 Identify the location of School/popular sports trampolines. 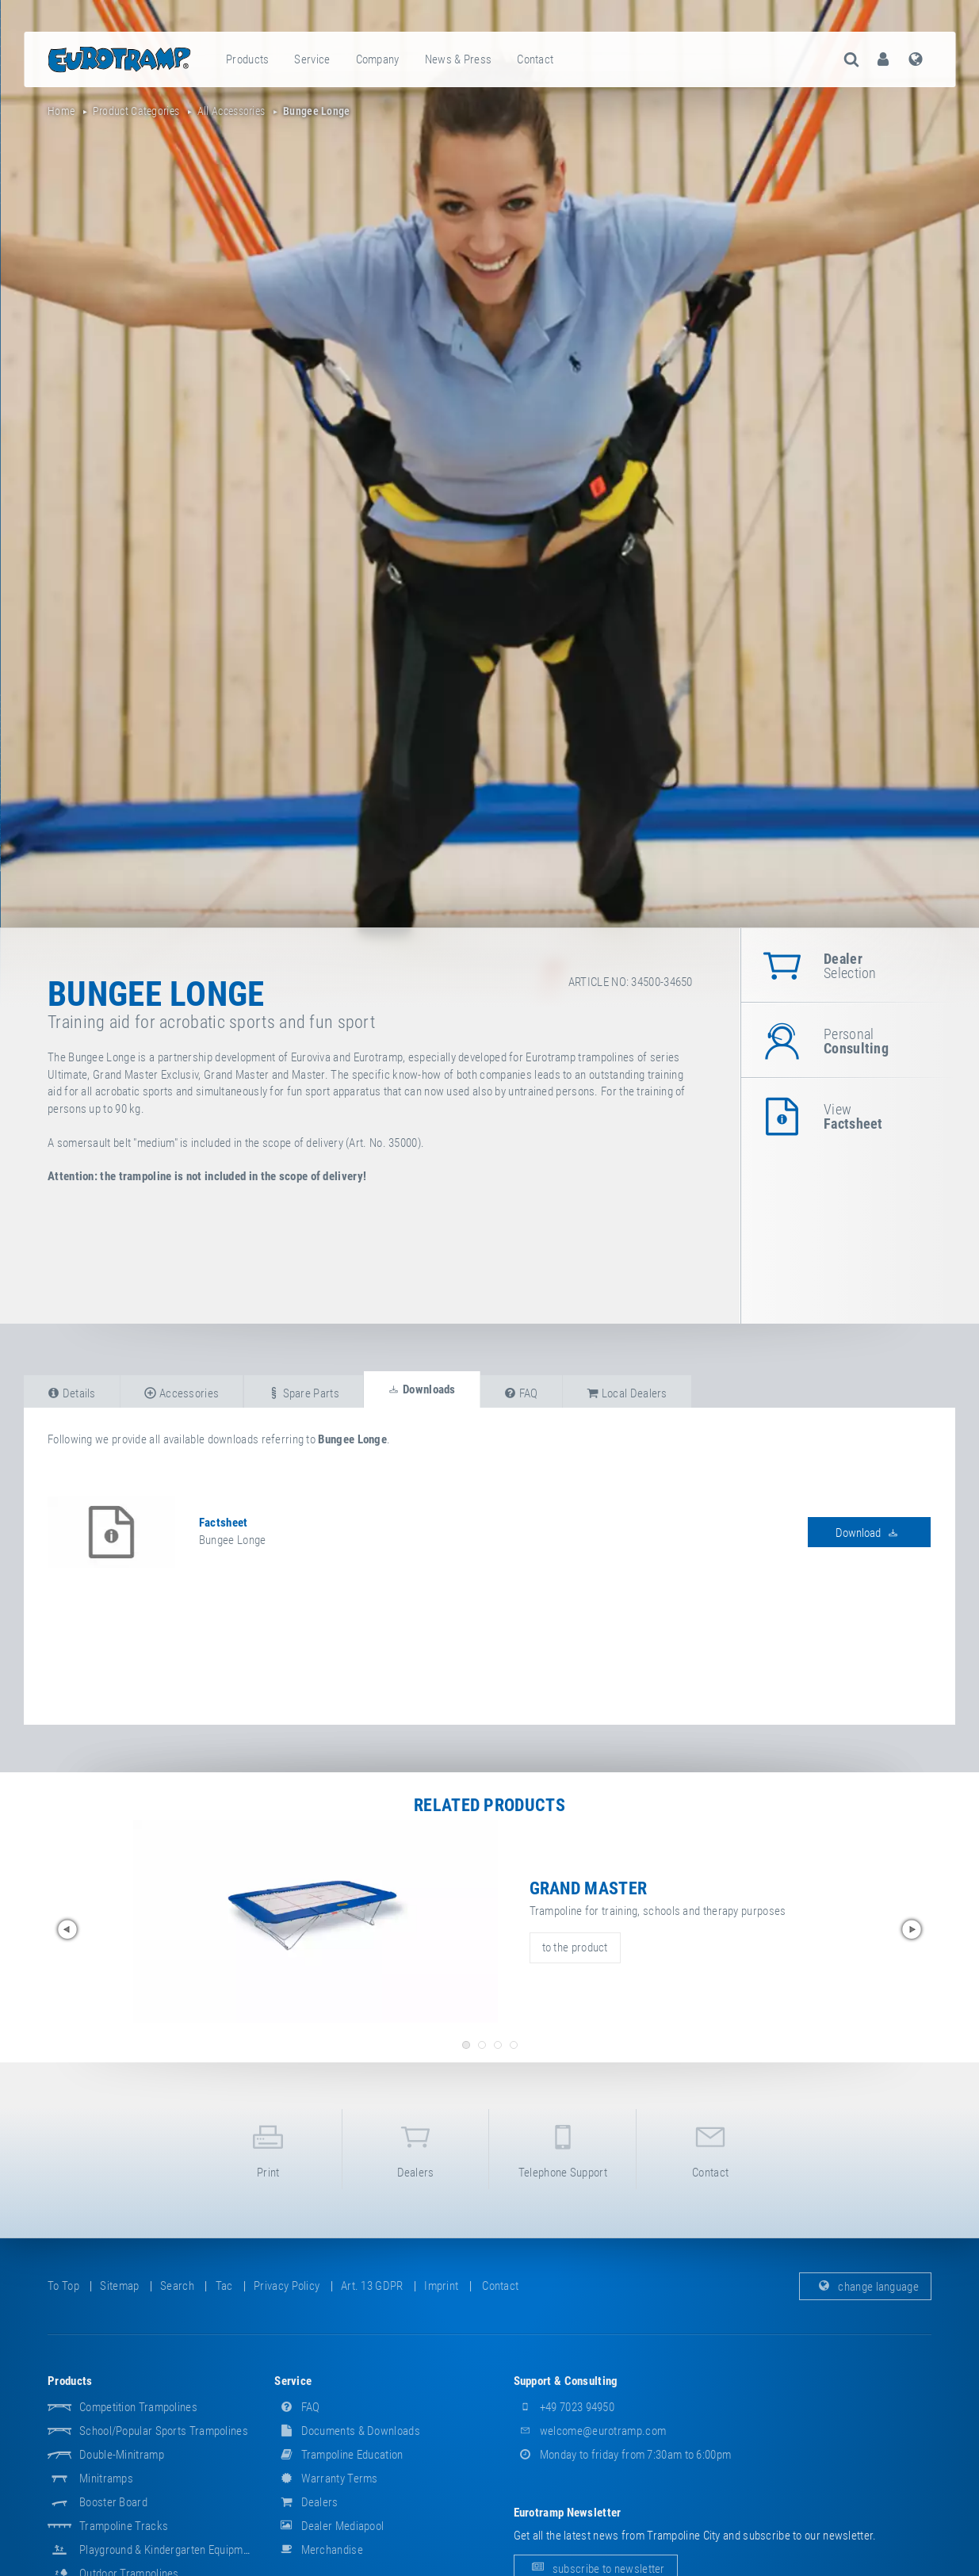
(163, 2431).